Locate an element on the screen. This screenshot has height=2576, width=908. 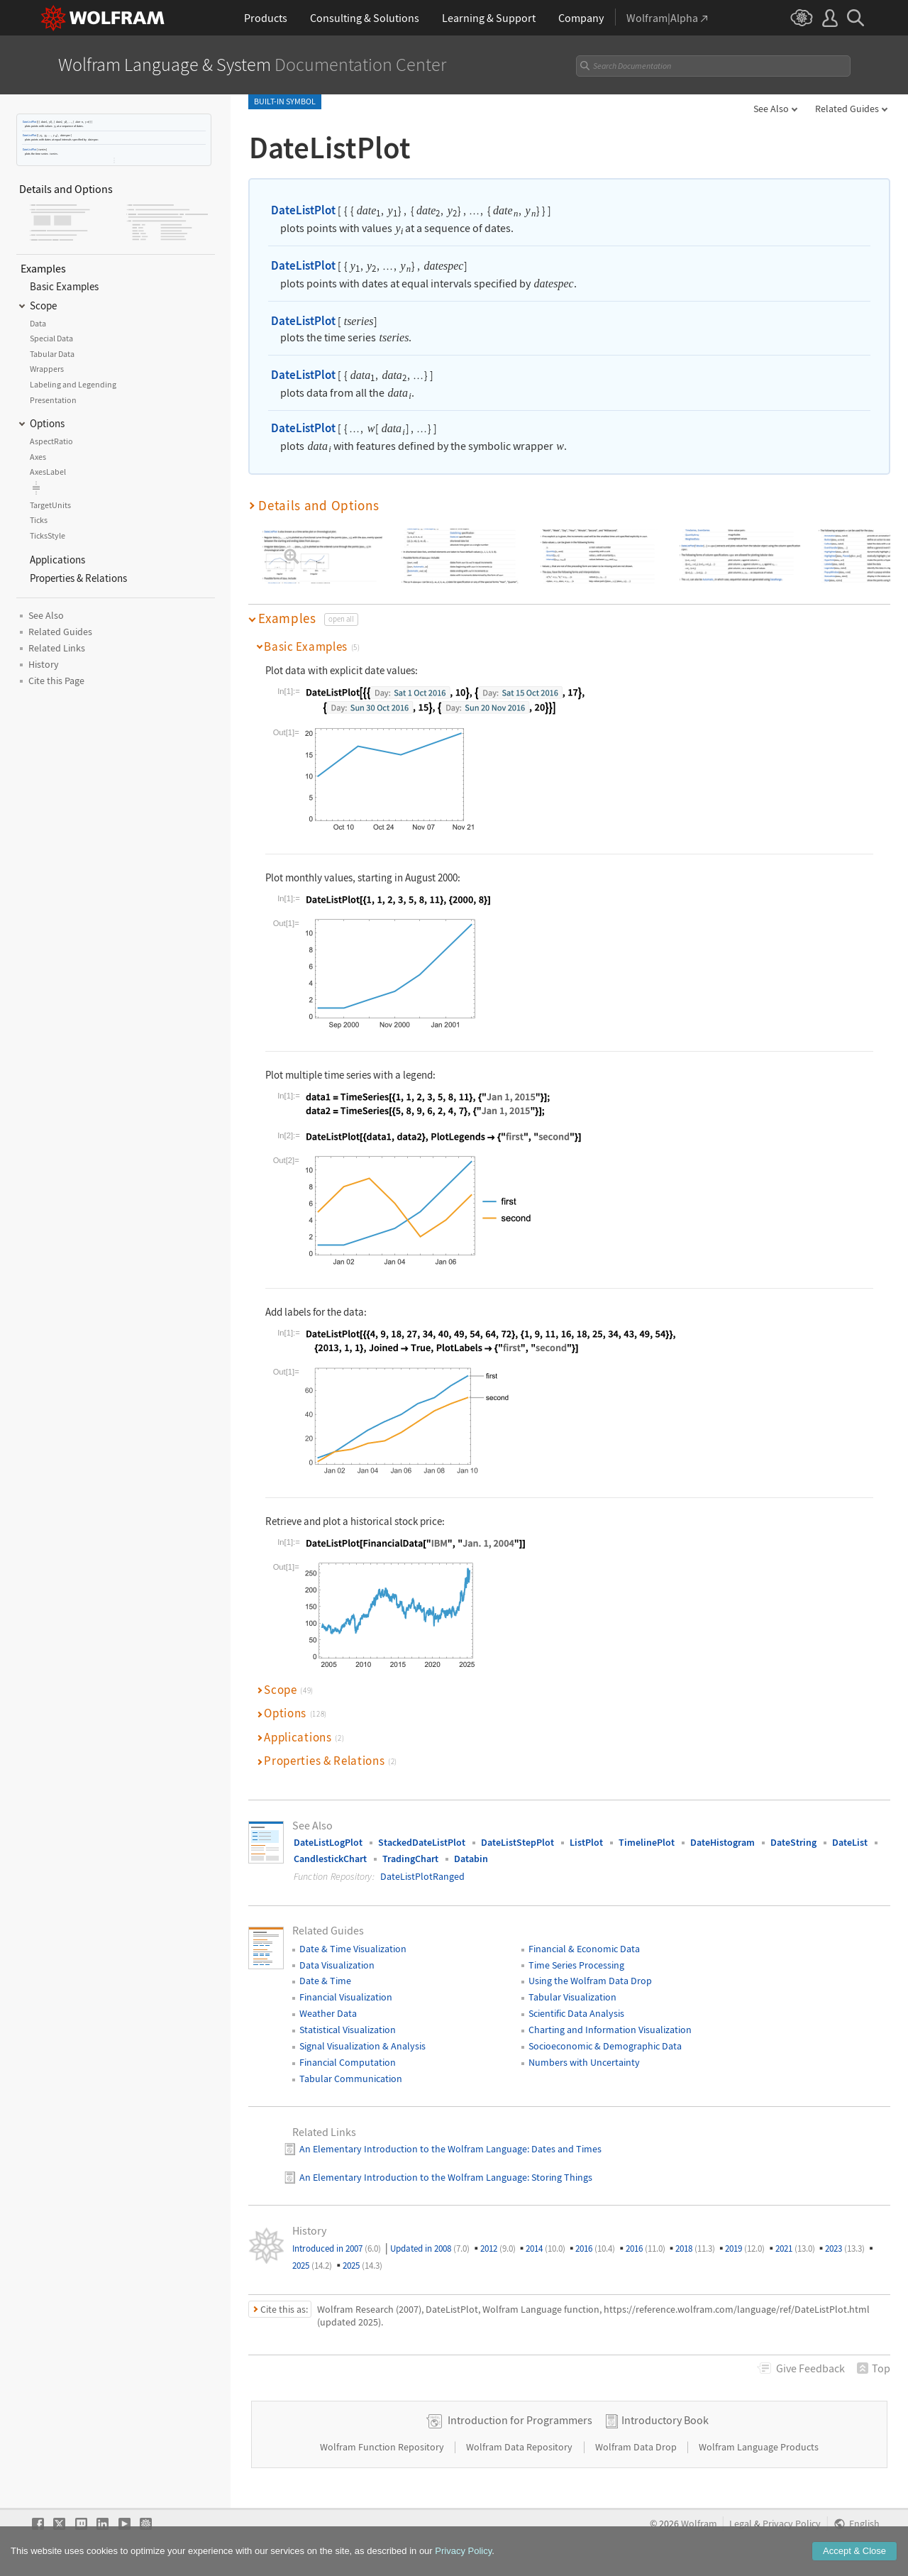
Wolfram Data Drop is located at coordinates (637, 2446).